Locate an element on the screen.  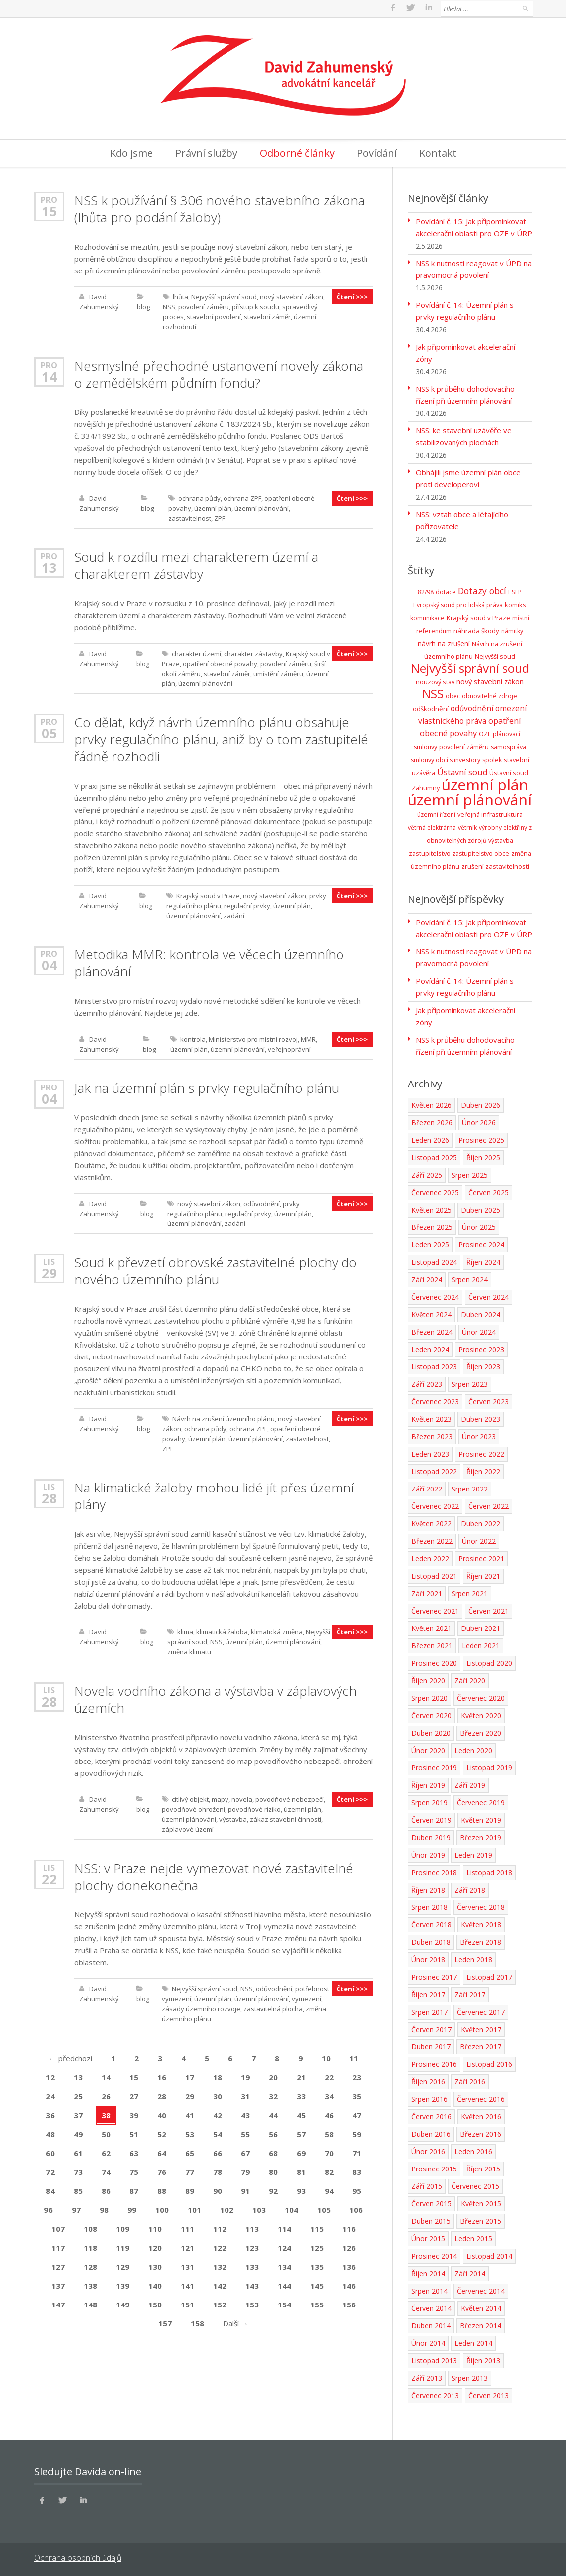
Říjen 2023 is located at coordinates (483, 1365).